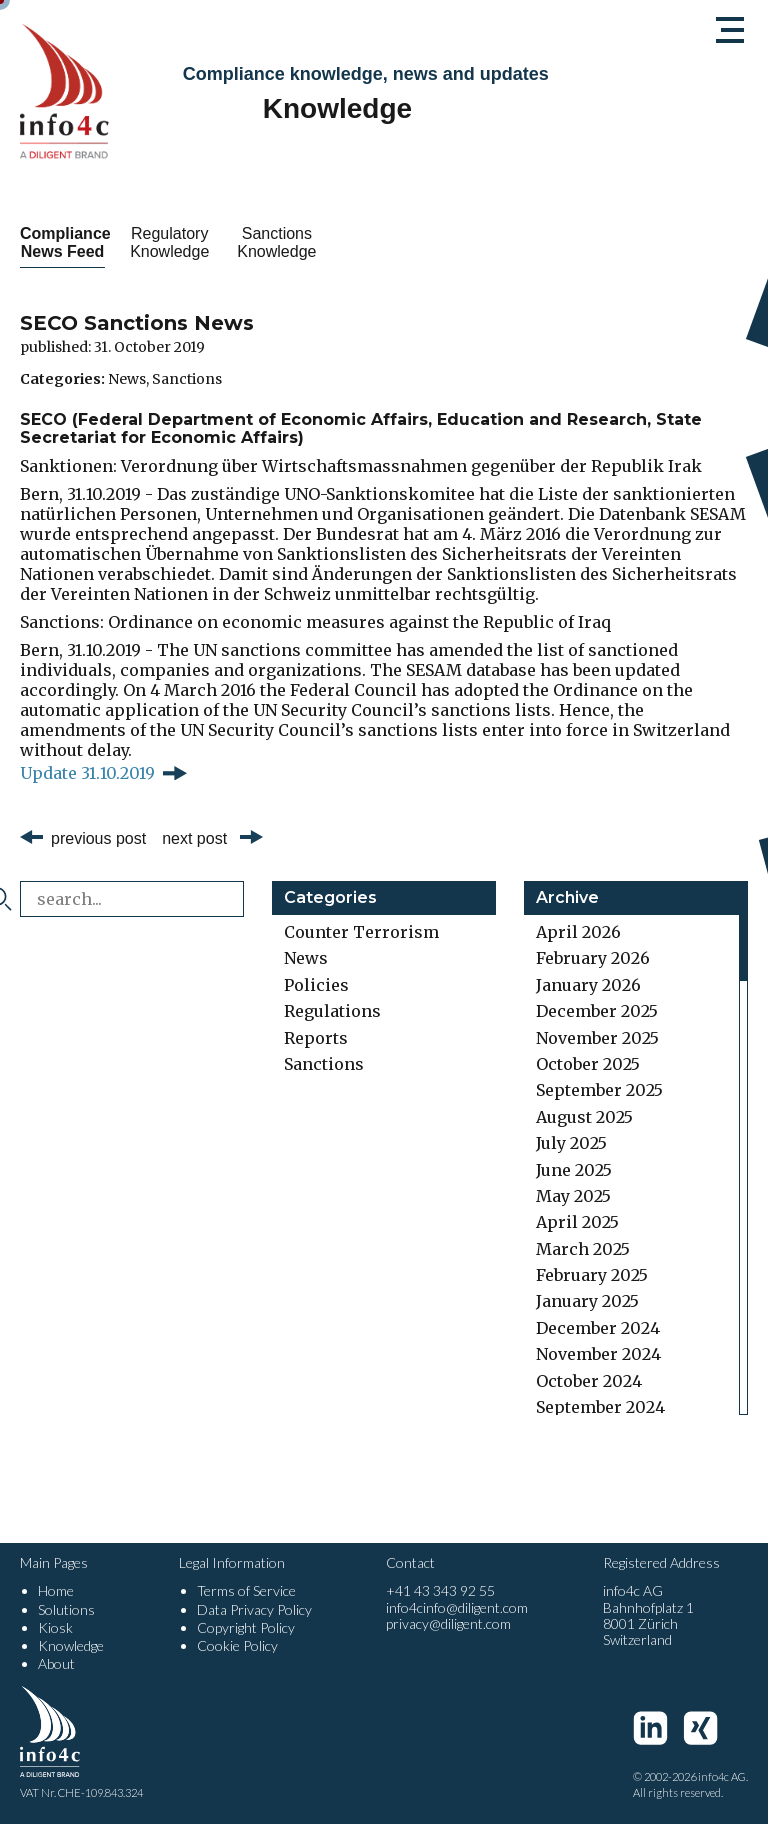 This screenshot has width=768, height=1824. What do you see at coordinates (55, 1627) in the screenshot?
I see `Kiosk` at bounding box center [55, 1627].